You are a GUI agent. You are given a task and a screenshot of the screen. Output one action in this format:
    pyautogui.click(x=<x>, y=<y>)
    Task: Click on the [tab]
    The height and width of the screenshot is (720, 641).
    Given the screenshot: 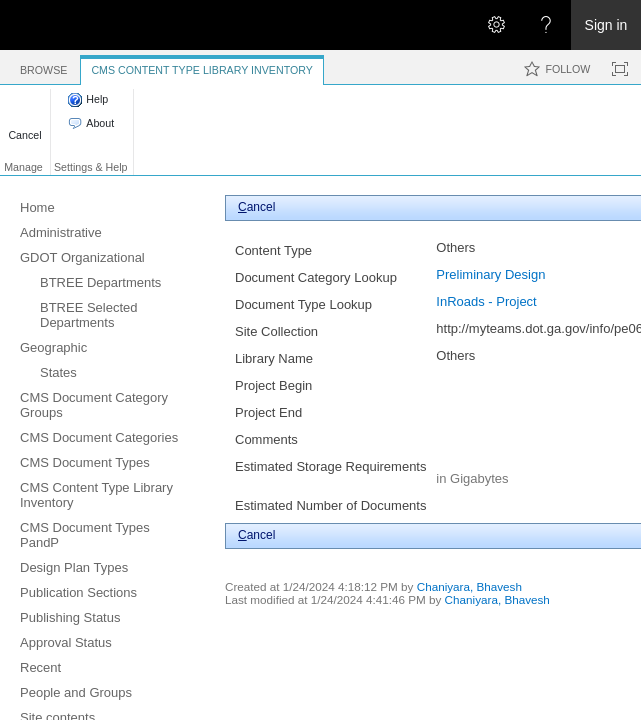 What is the action you would take?
    pyautogui.click(x=43, y=66)
    